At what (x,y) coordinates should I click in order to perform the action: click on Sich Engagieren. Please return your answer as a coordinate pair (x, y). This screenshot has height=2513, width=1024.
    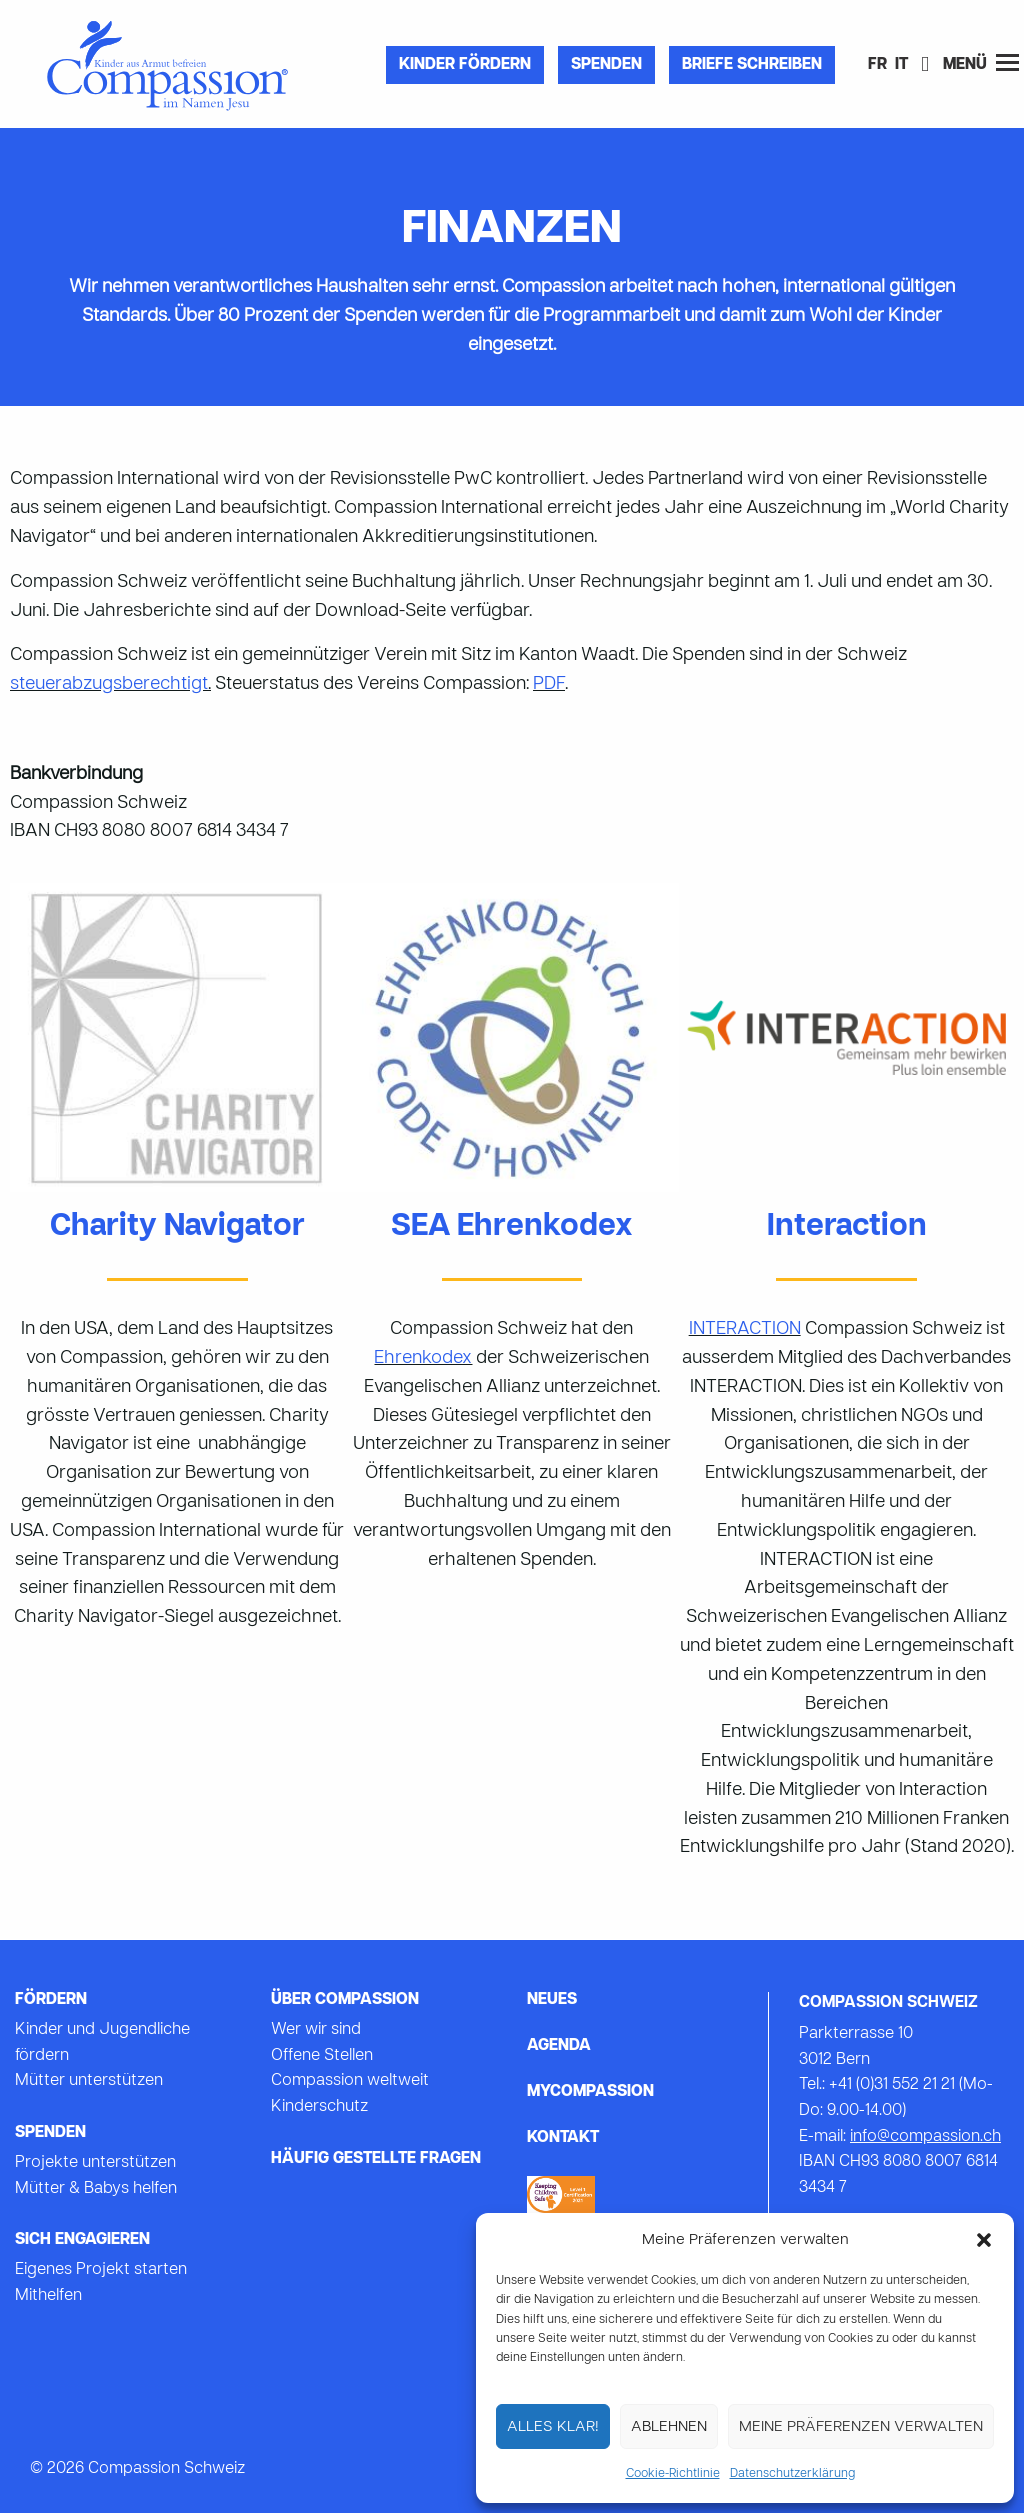
    Looking at the image, I should click on (82, 2240).